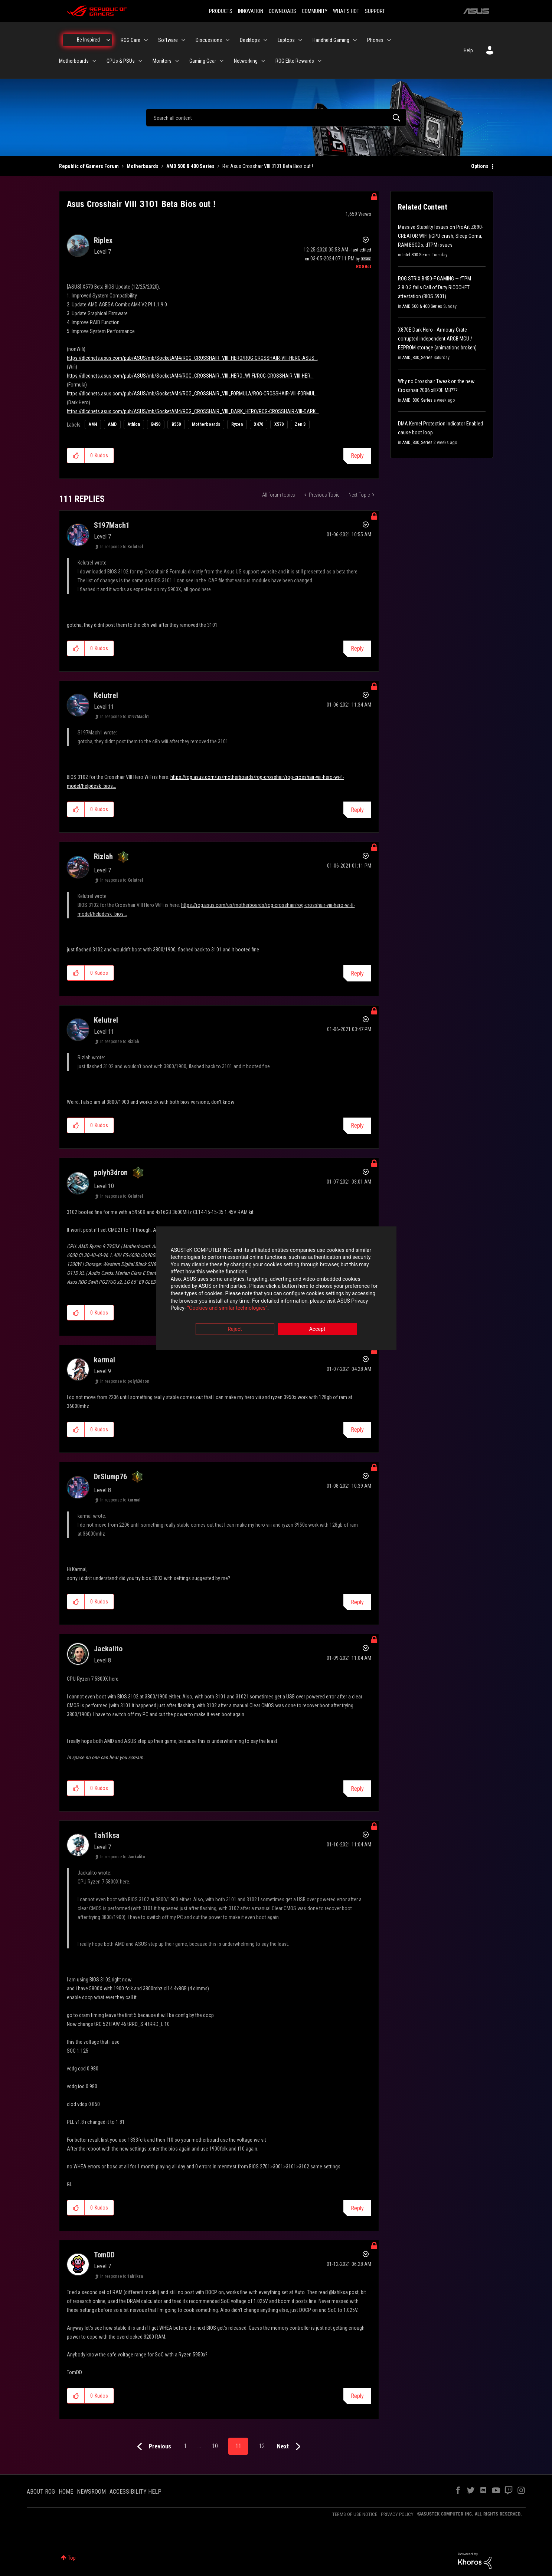 This screenshot has height=2576, width=552. What do you see at coordinates (227, 40) in the screenshot?
I see `[Expand View: Discussions]` at bounding box center [227, 40].